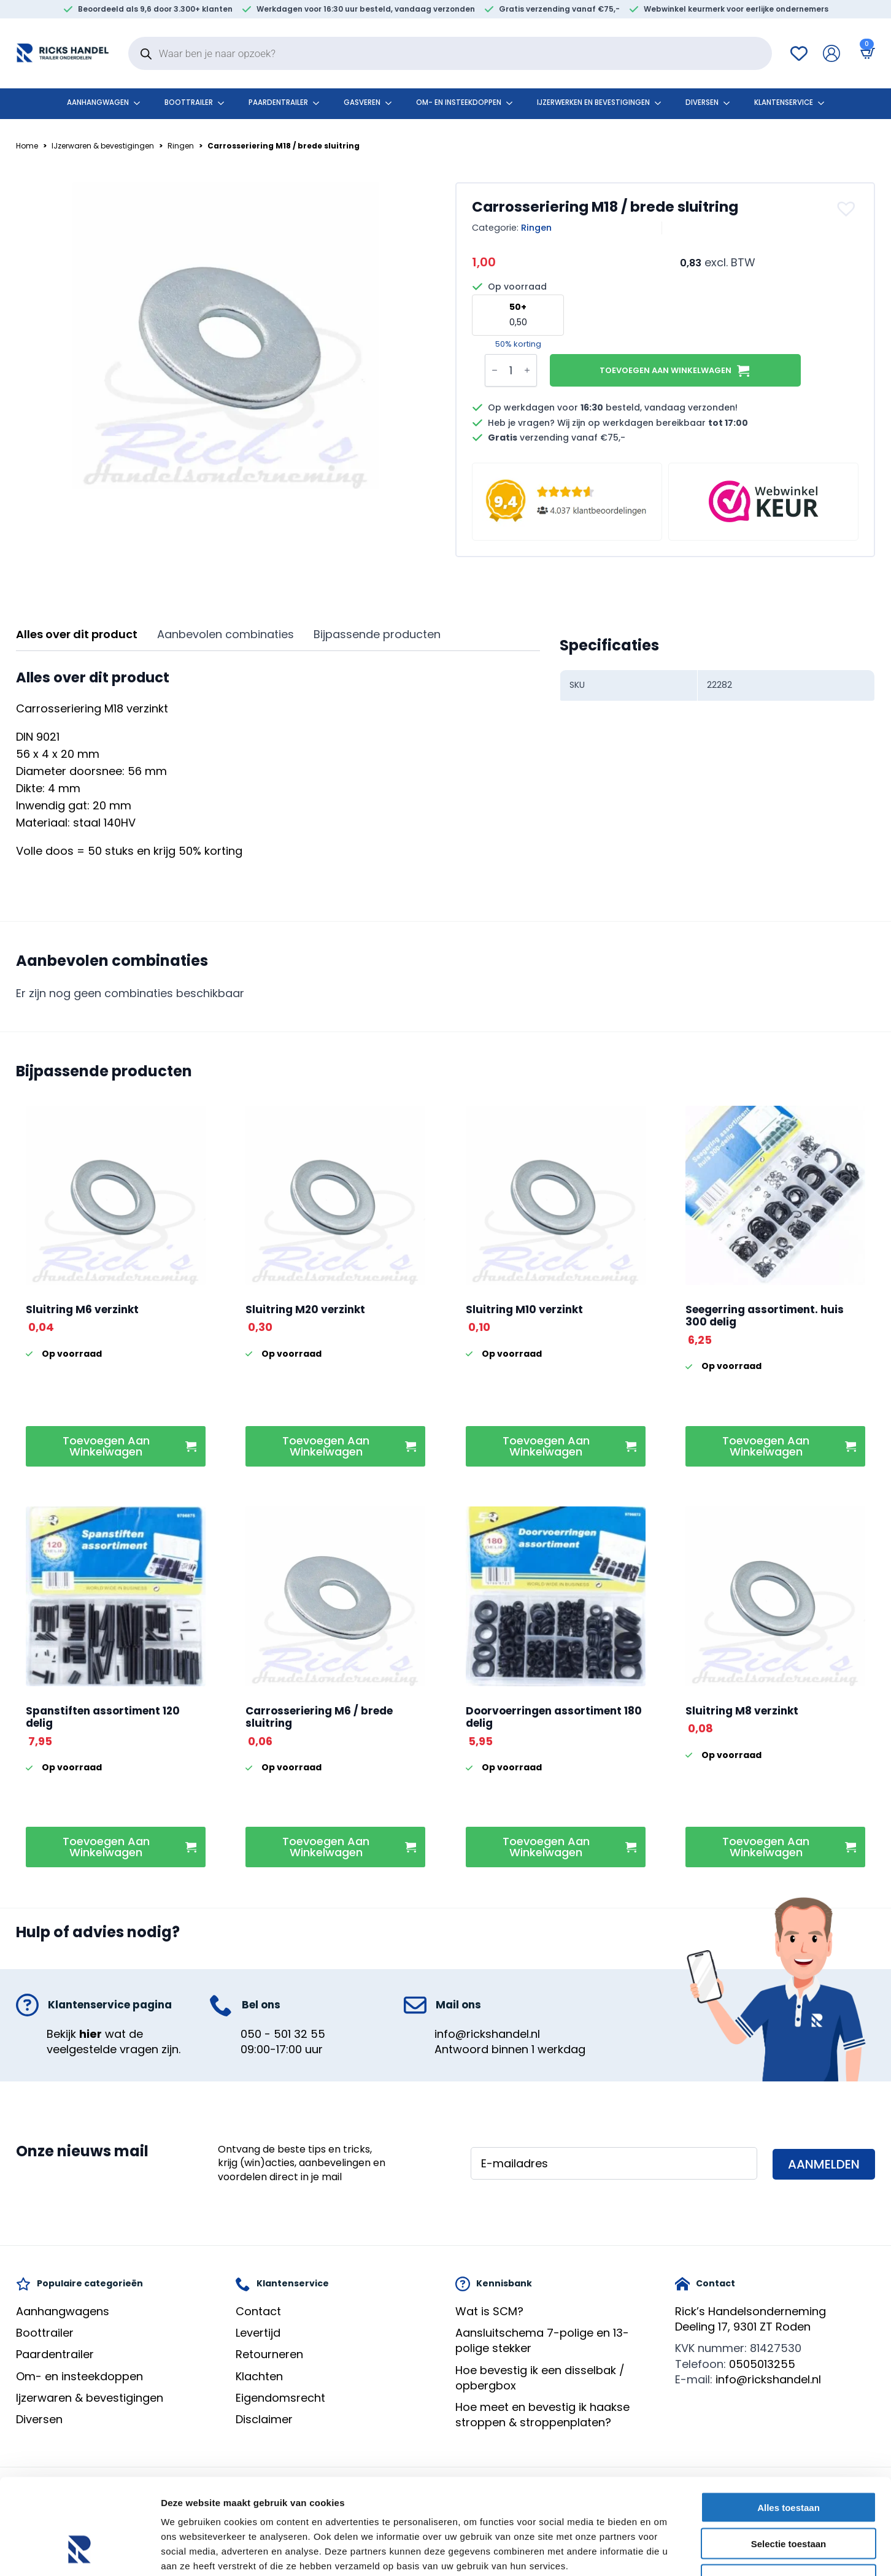 The width and height of the screenshot is (891, 2576). Describe the element at coordinates (865, 53) in the screenshot. I see `[Bekijk winkelwagen]` at that location.